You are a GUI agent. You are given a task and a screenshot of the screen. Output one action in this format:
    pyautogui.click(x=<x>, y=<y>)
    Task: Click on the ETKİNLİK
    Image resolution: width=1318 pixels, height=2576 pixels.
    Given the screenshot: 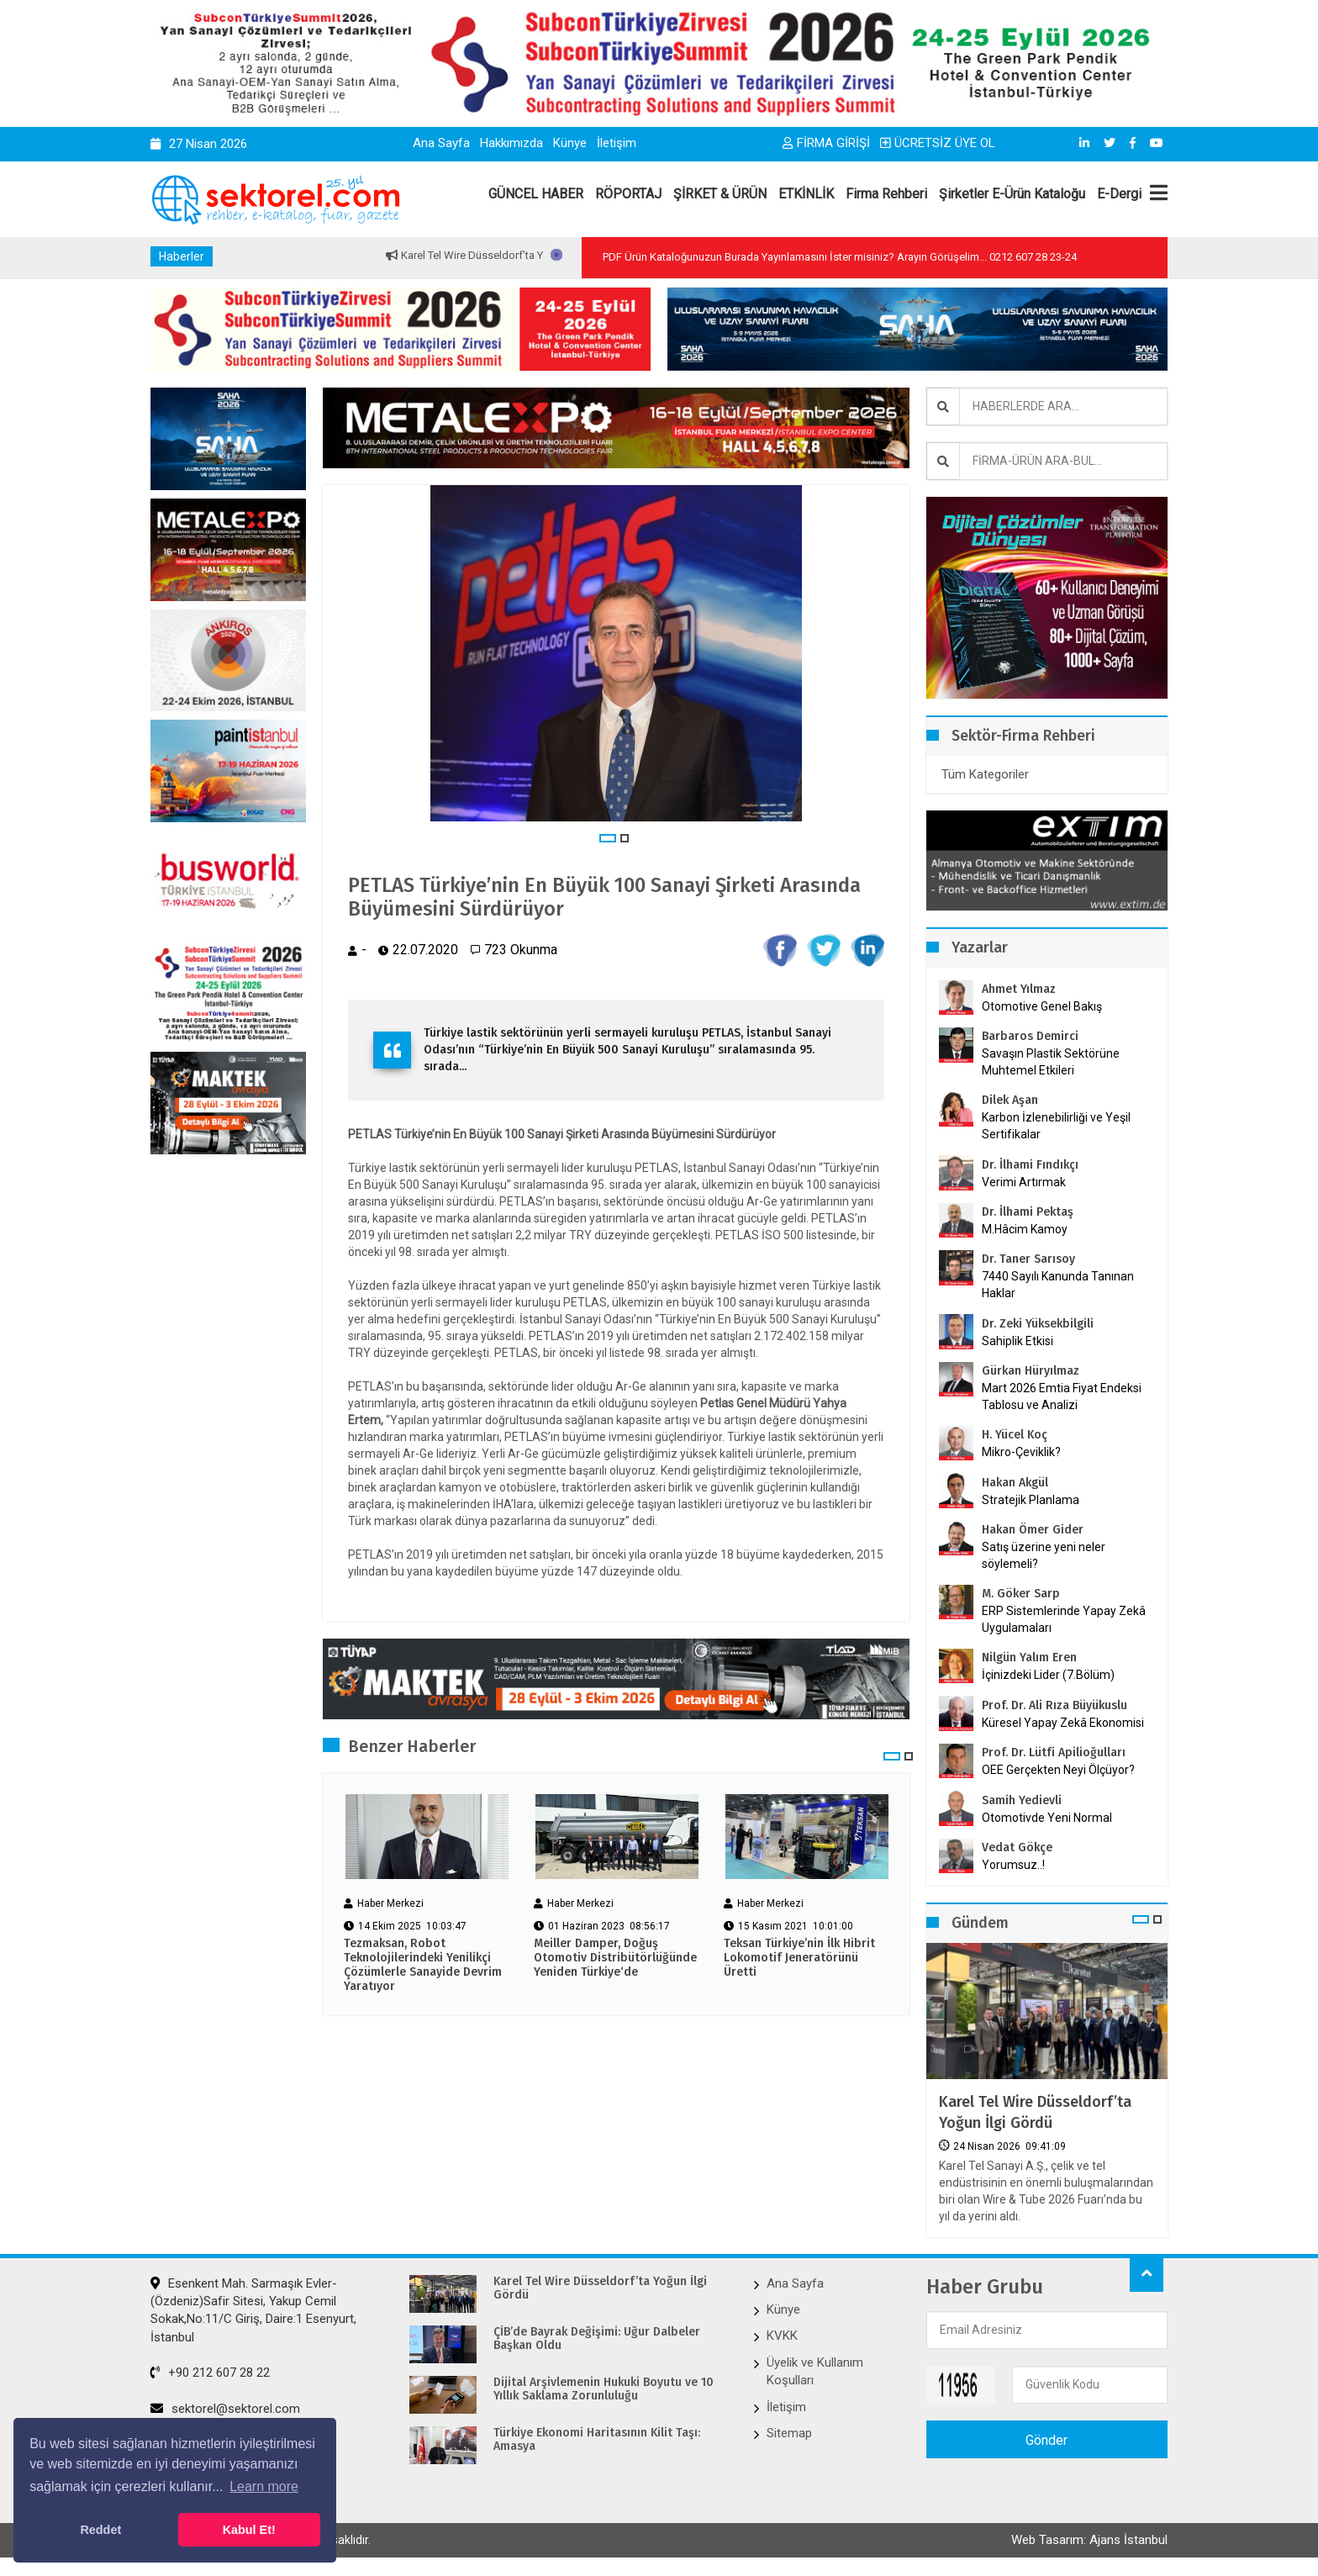 What is the action you would take?
    pyautogui.click(x=806, y=194)
    